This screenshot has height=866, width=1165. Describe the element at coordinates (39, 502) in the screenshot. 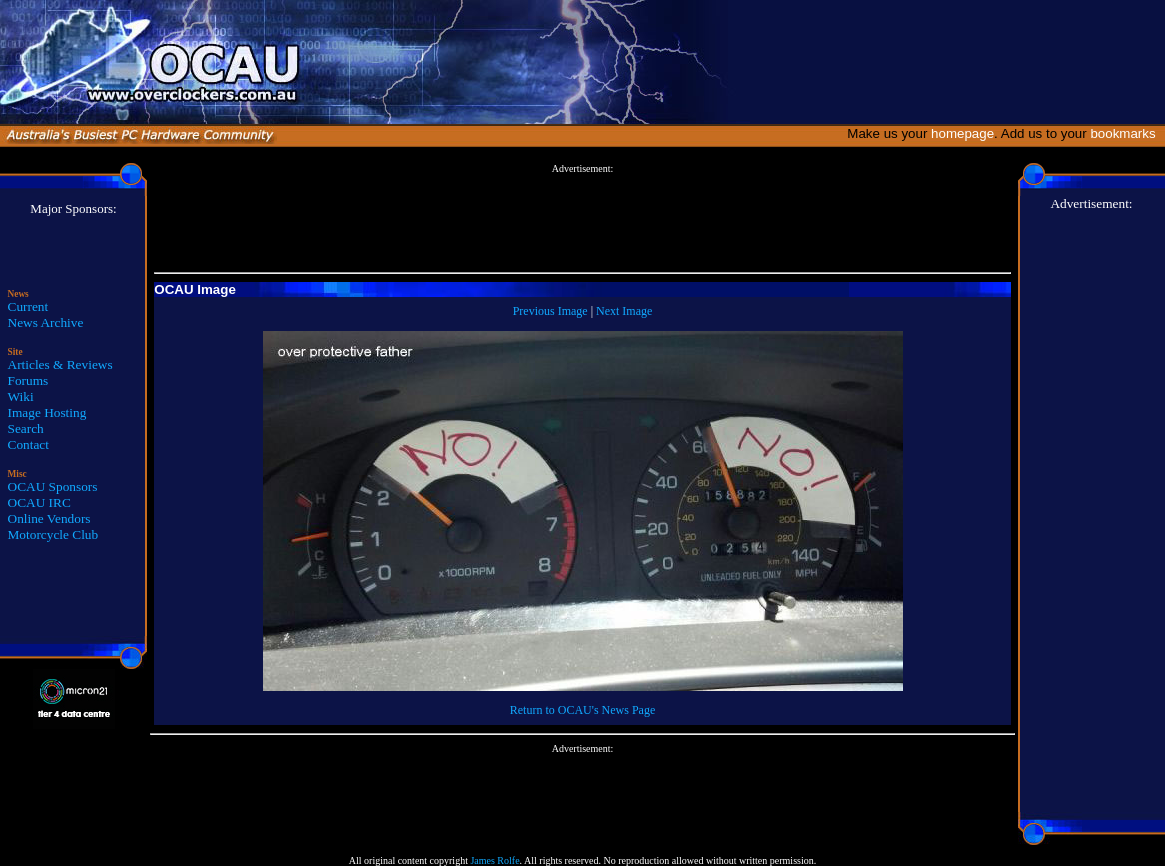

I see `OCAU IRC` at that location.